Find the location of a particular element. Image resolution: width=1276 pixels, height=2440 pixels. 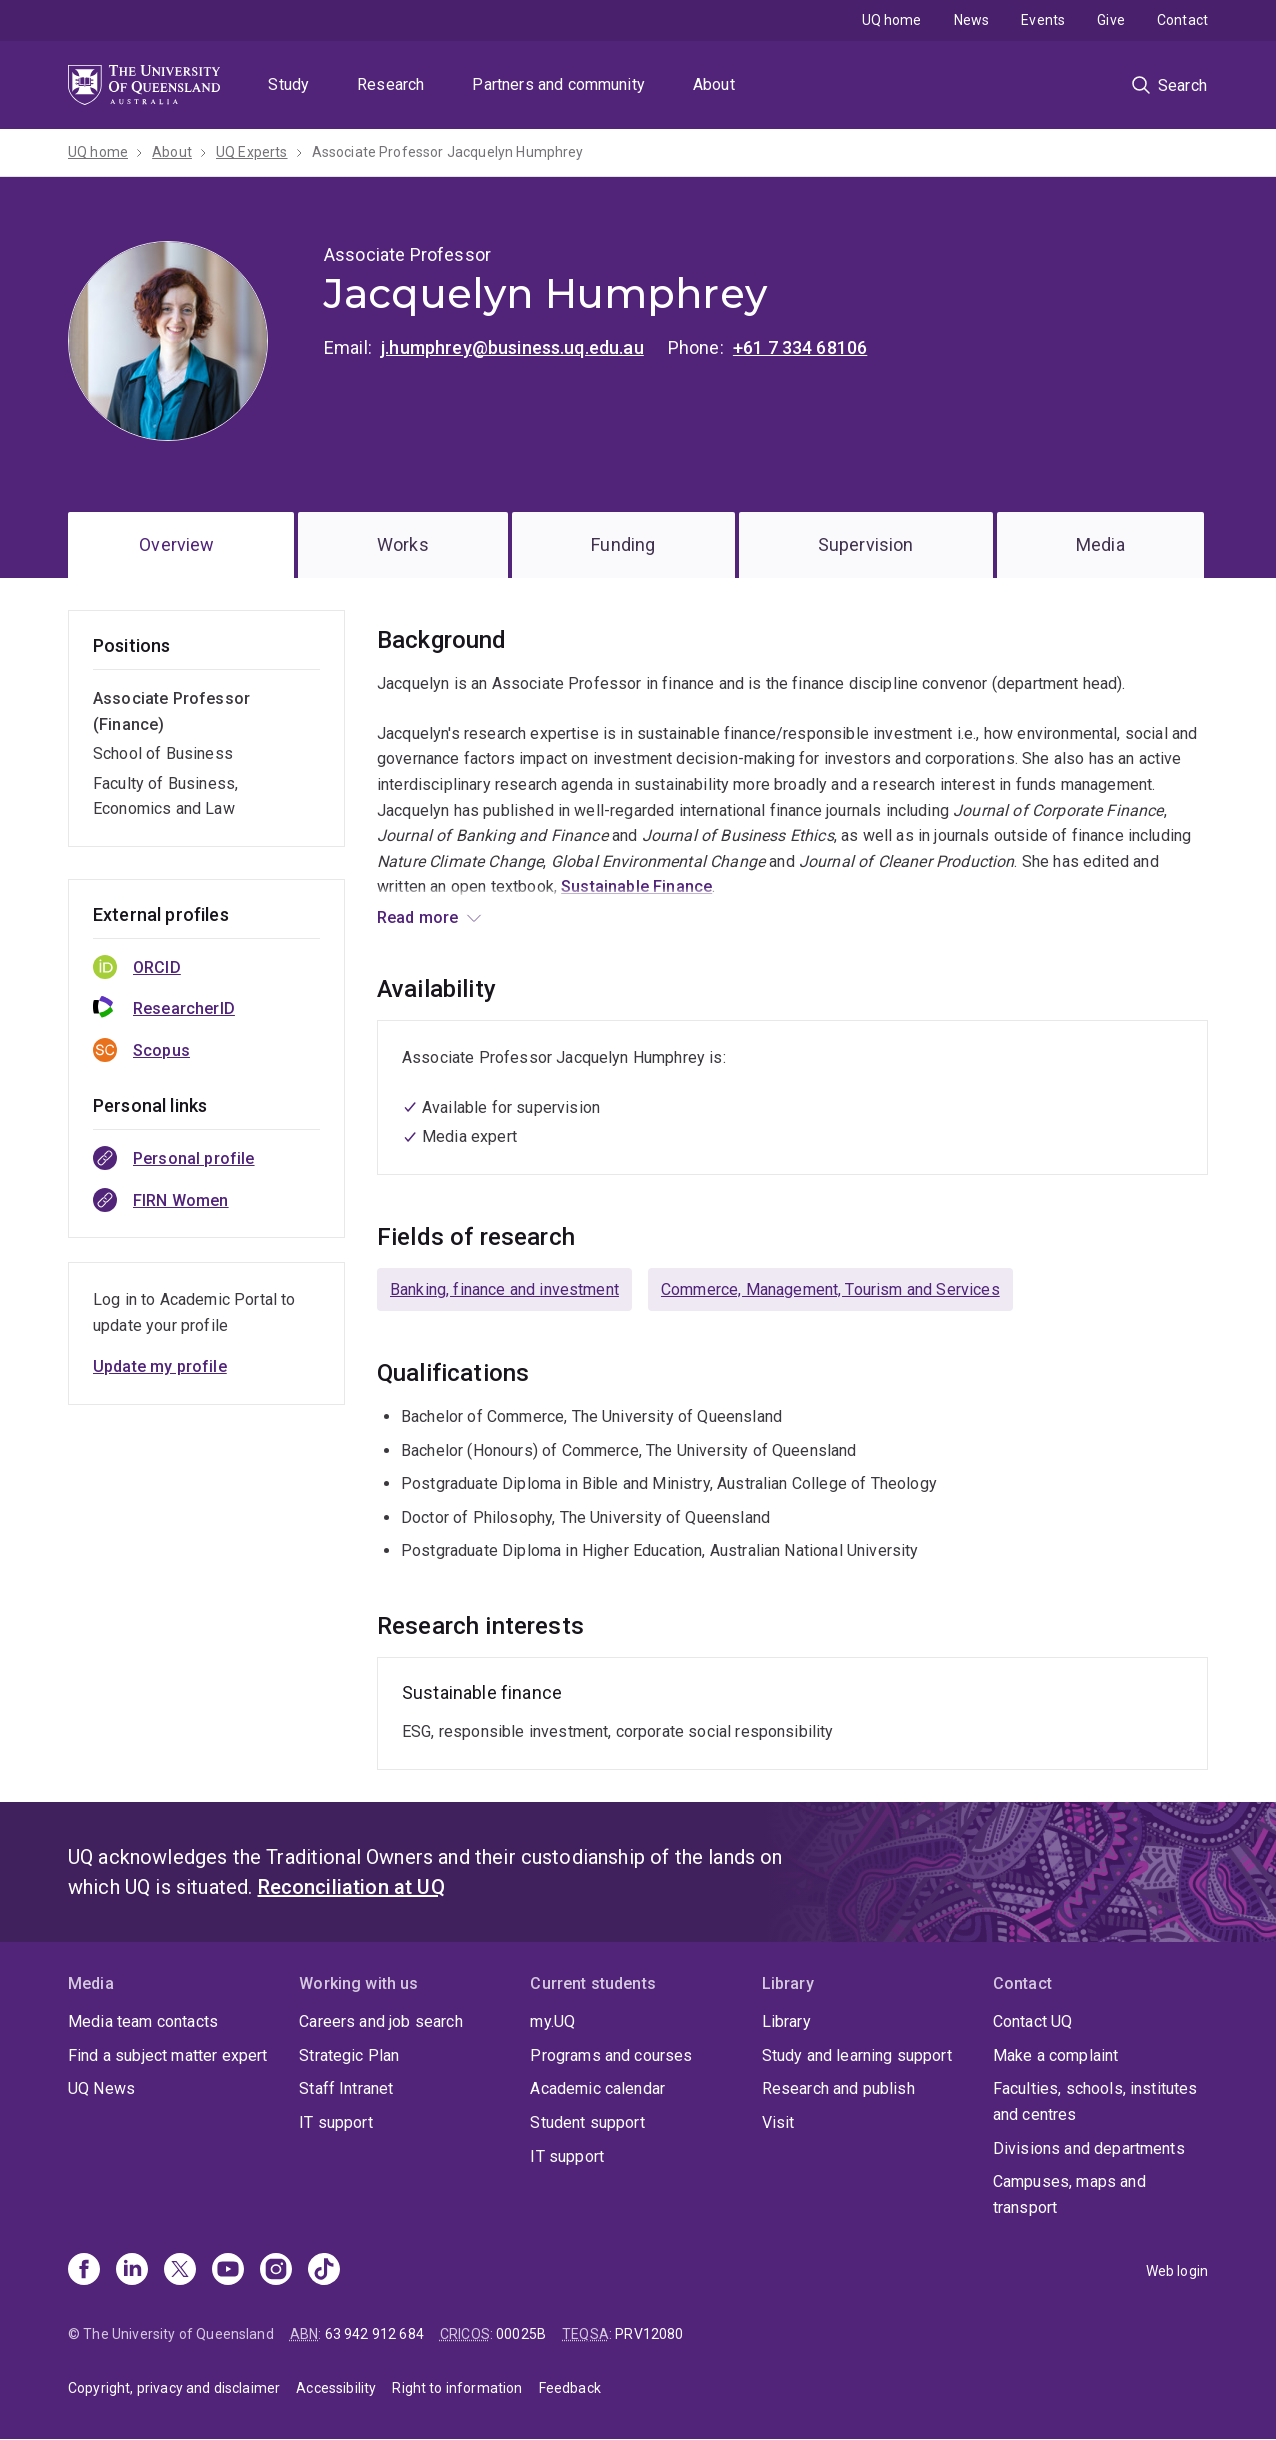

Research is located at coordinates (390, 84).